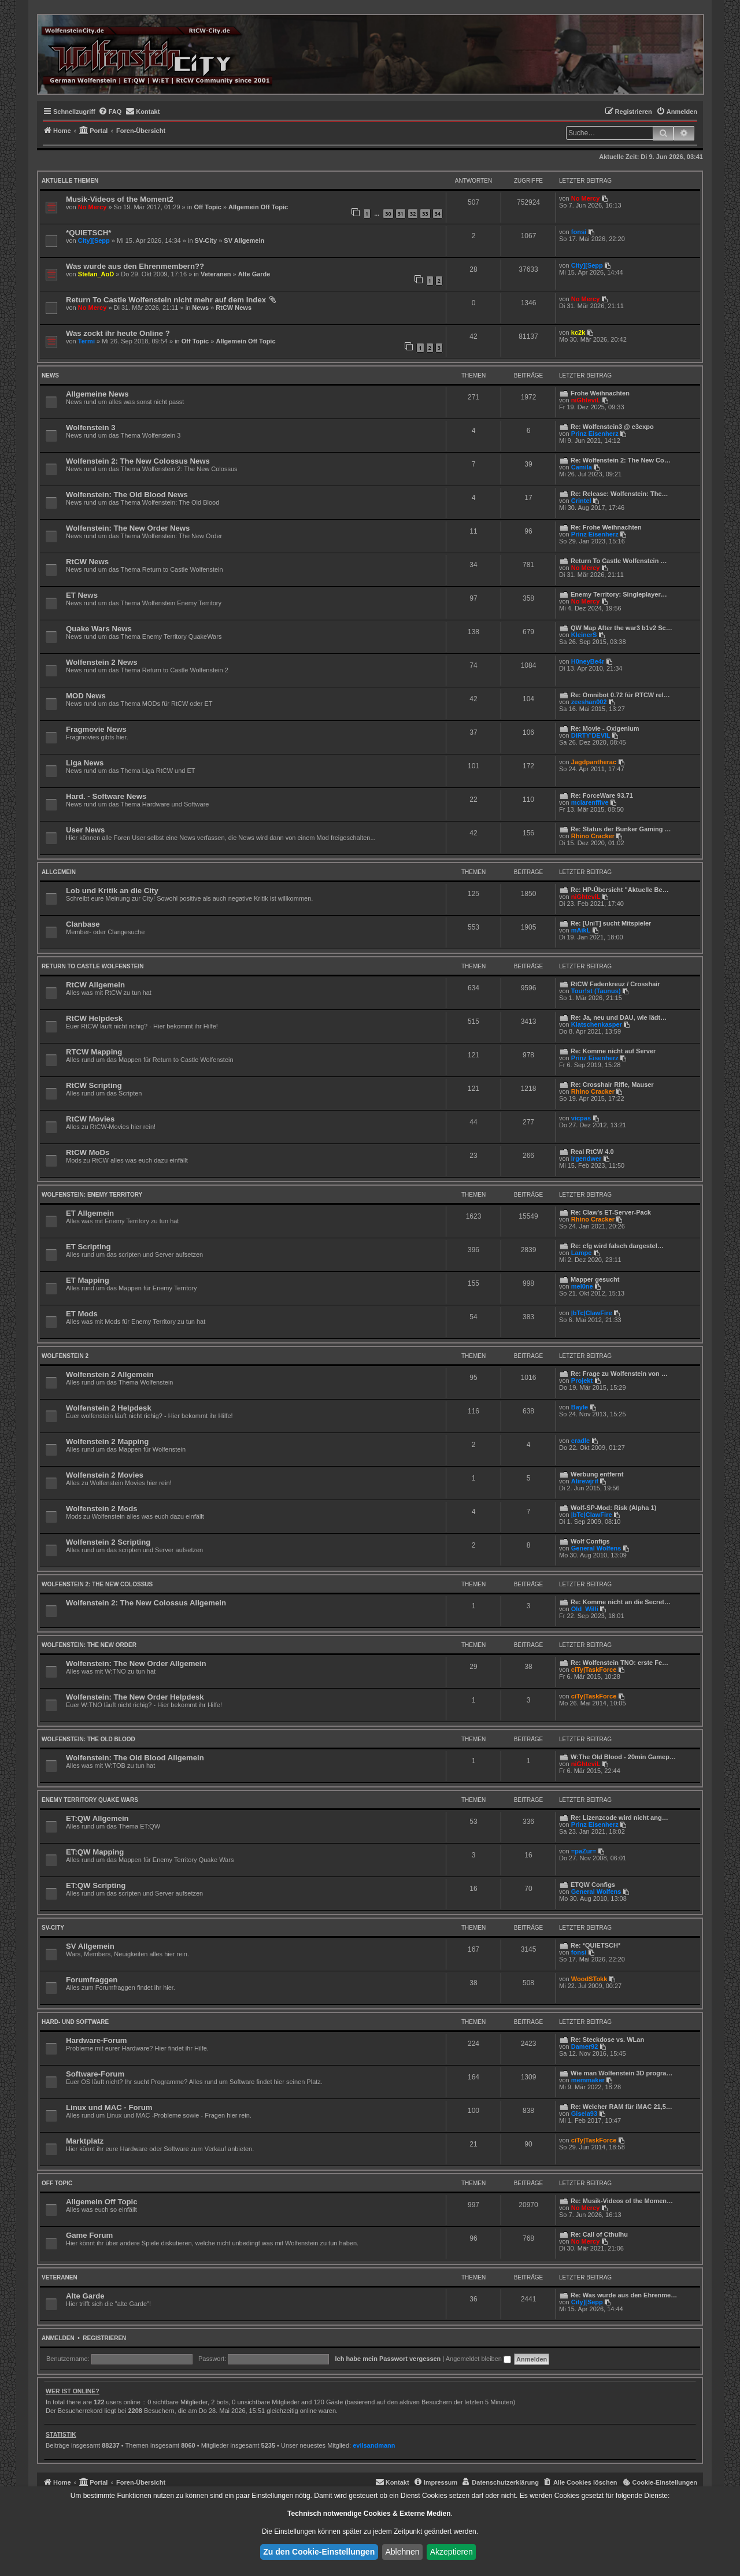  I want to click on Wolfenstein 2 News, so click(102, 662).